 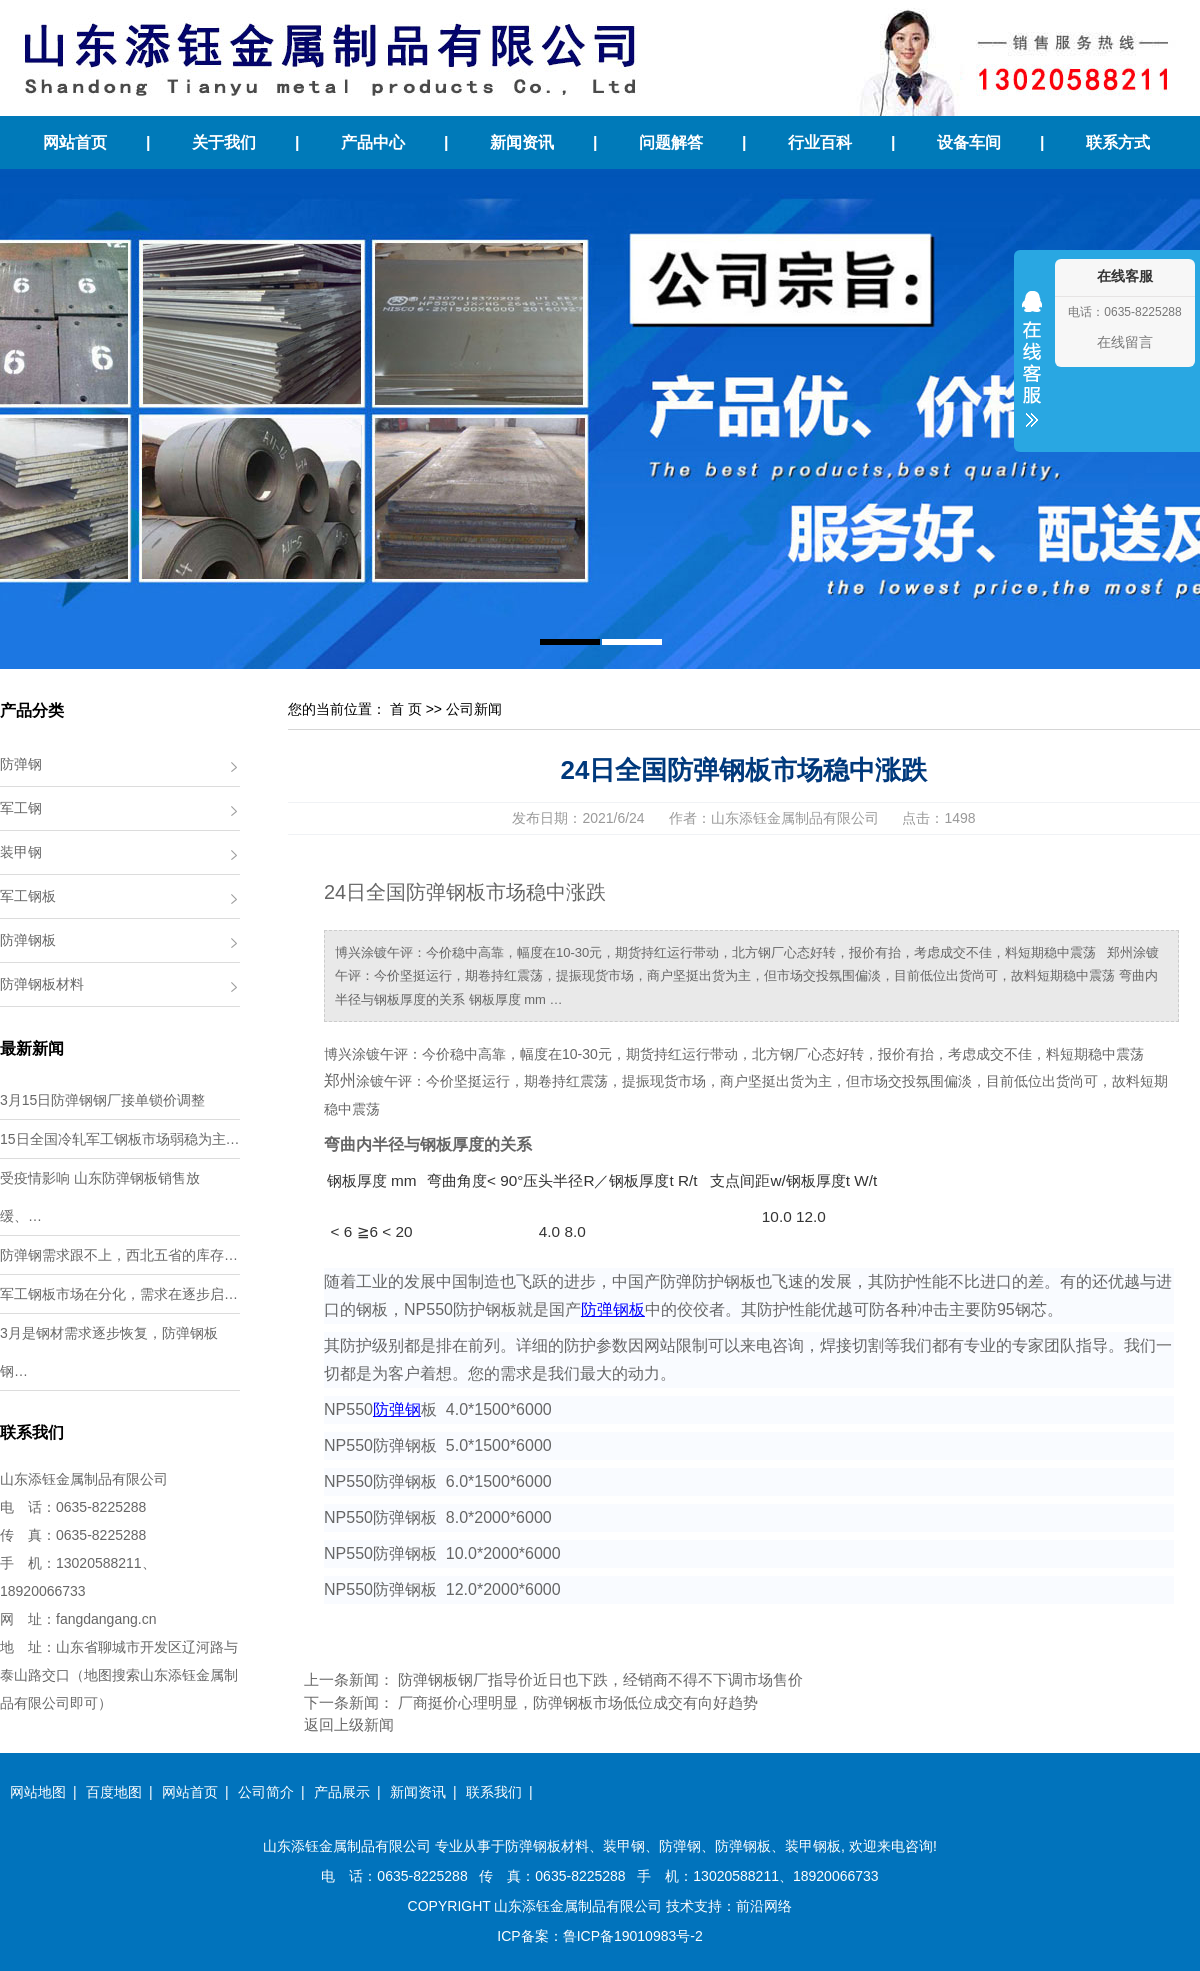 What do you see at coordinates (38, 1792) in the screenshot?
I see `网站地图` at bounding box center [38, 1792].